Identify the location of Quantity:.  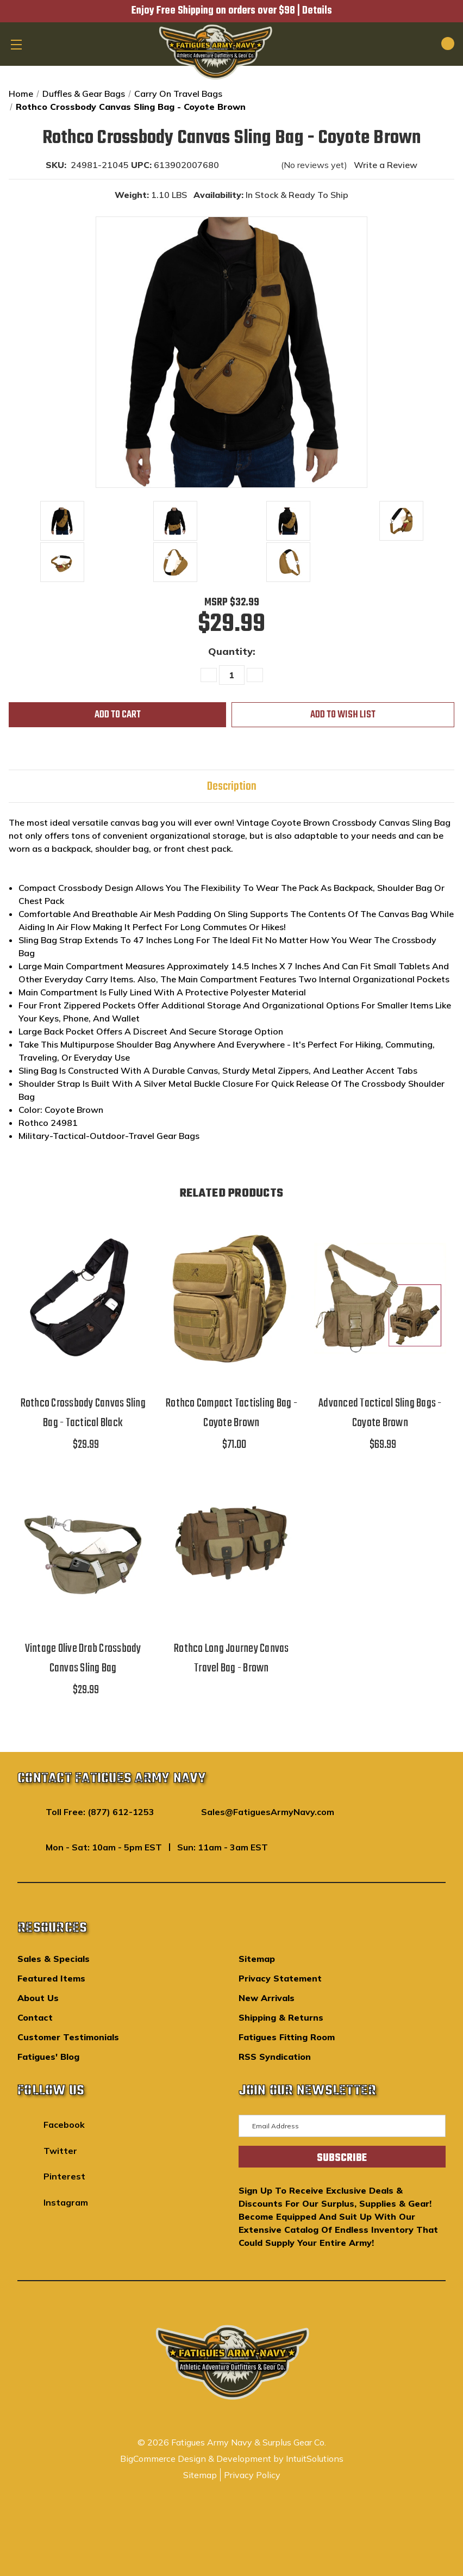
(231, 651).